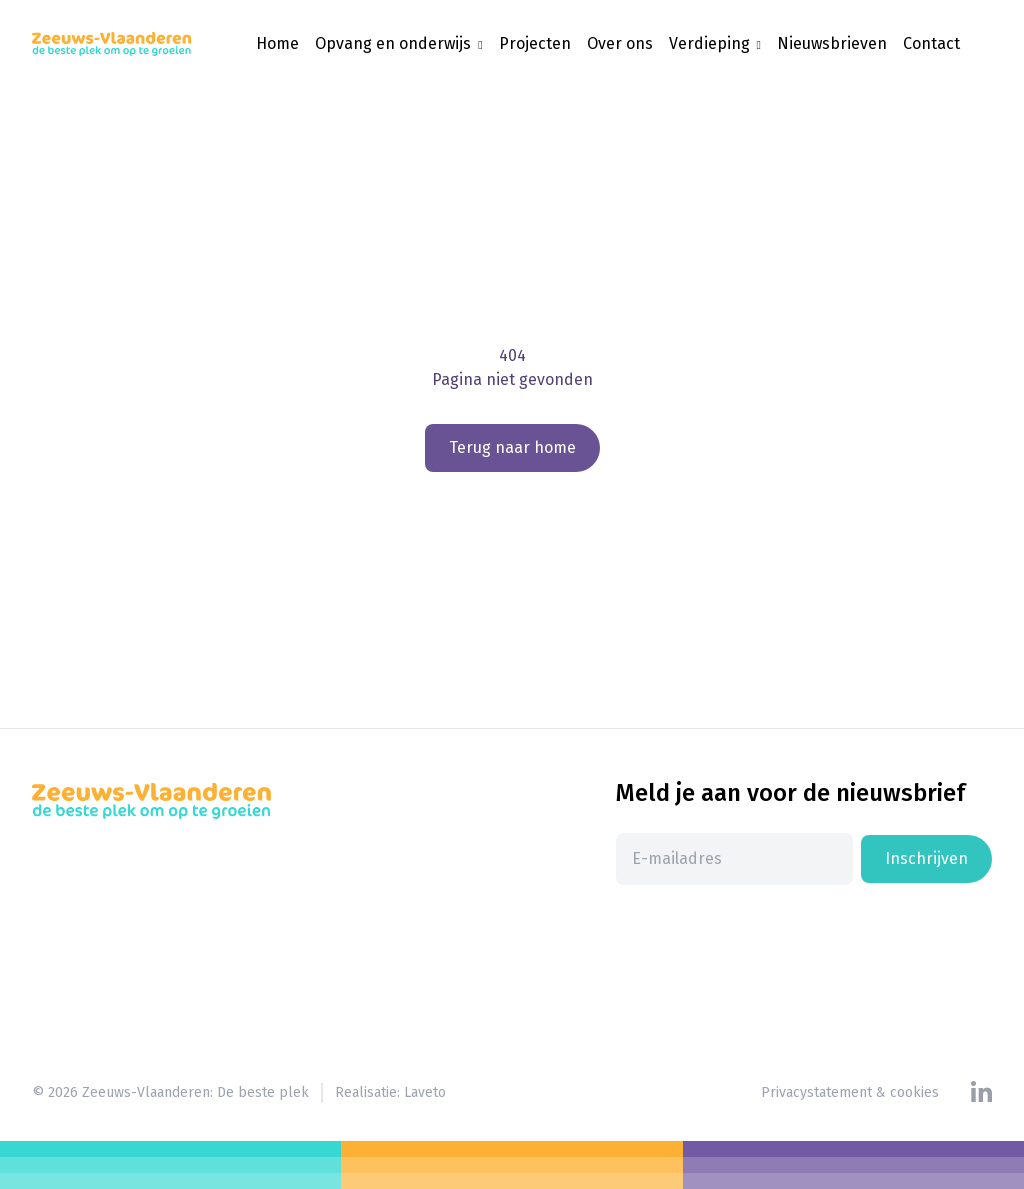  I want to click on Verdieping [button], so click(711, 43).